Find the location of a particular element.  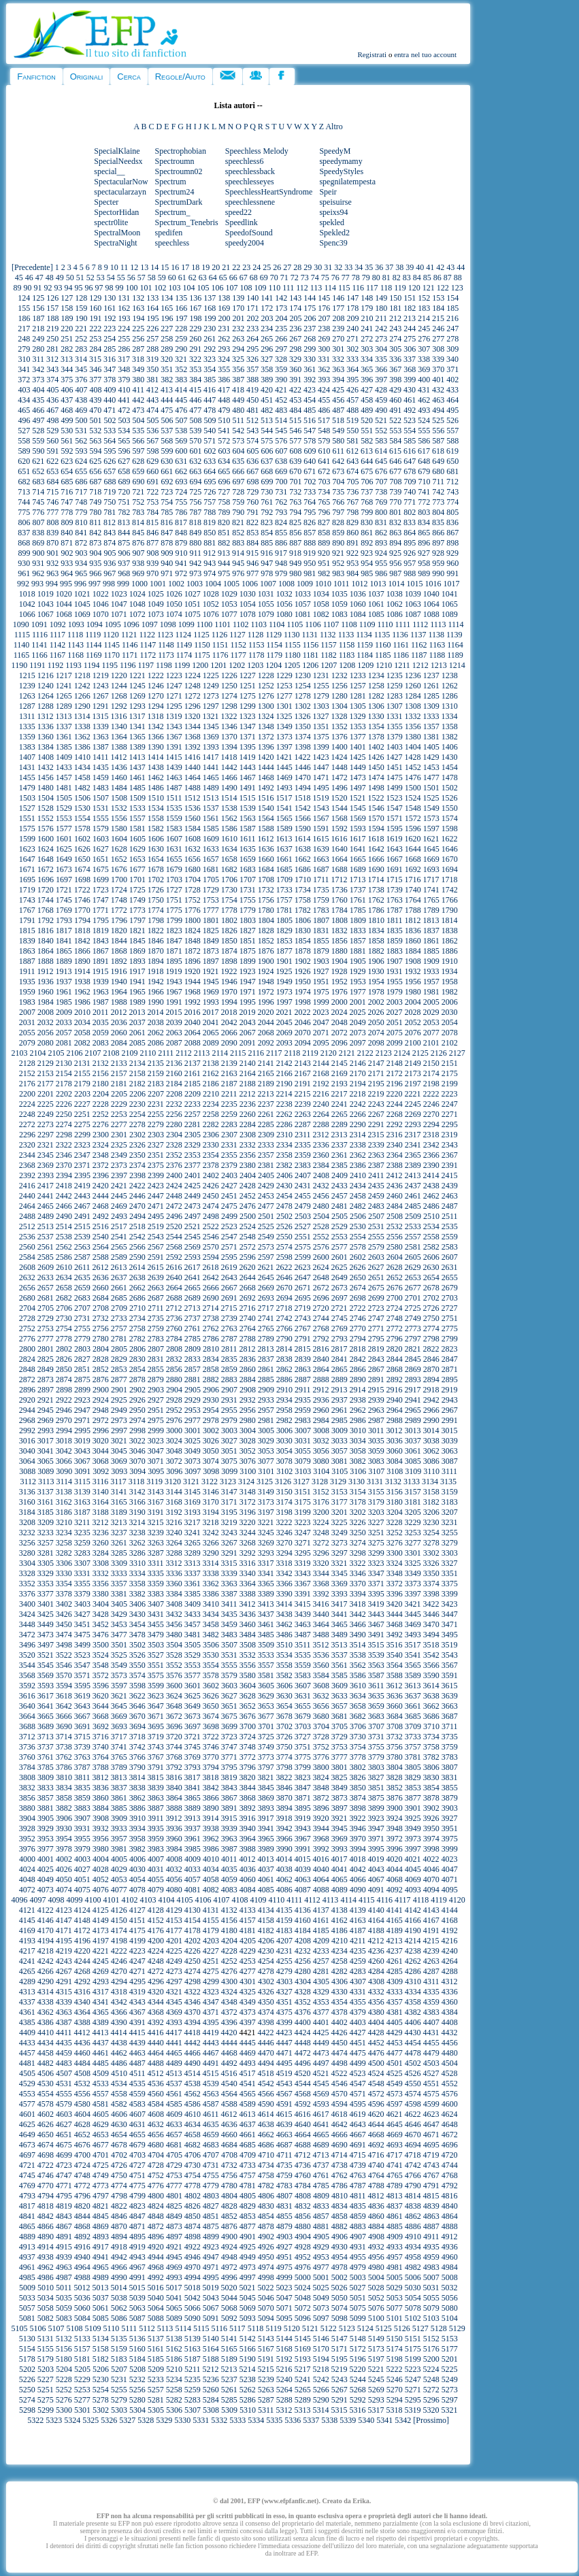

1444 is located at coordinates (266, 767).